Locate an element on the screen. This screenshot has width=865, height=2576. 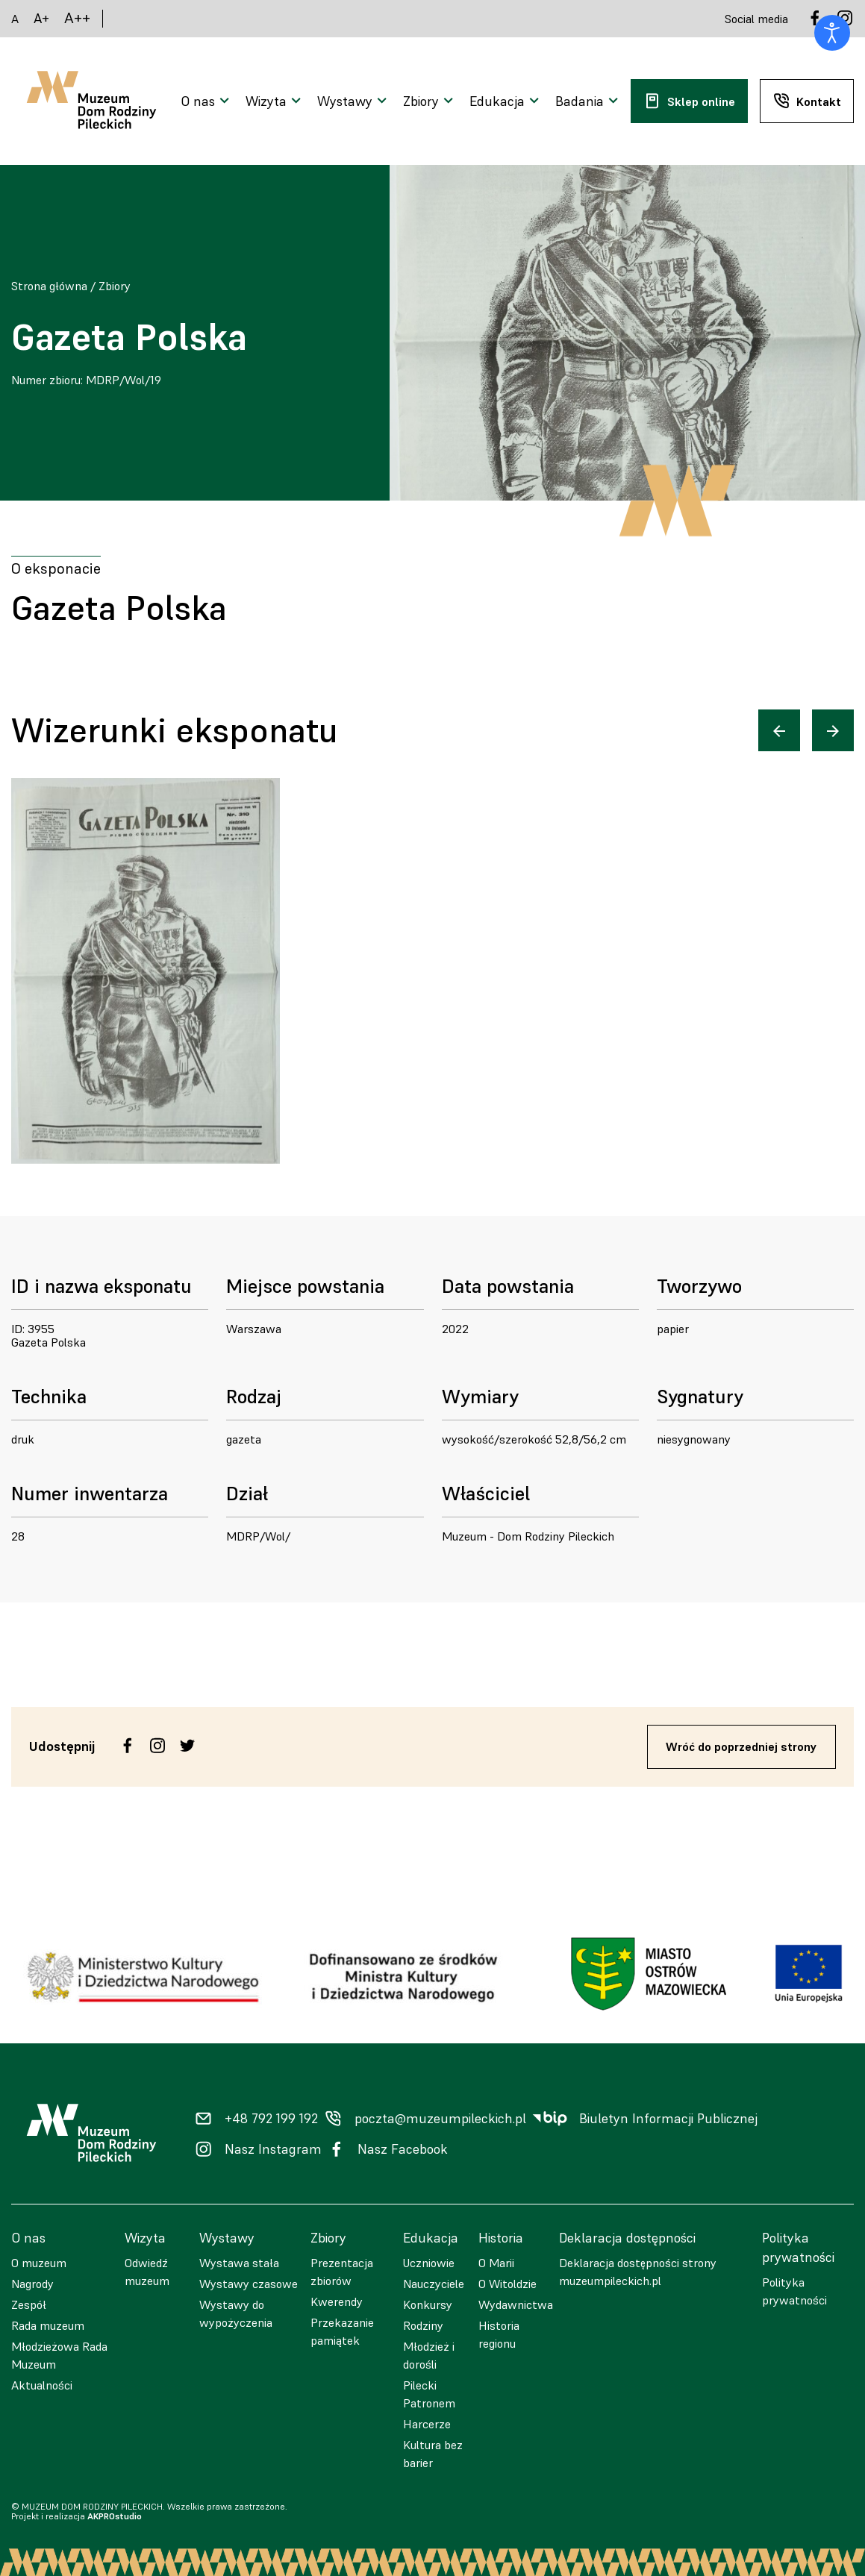
Nasz Instagram is located at coordinates (273, 2149).